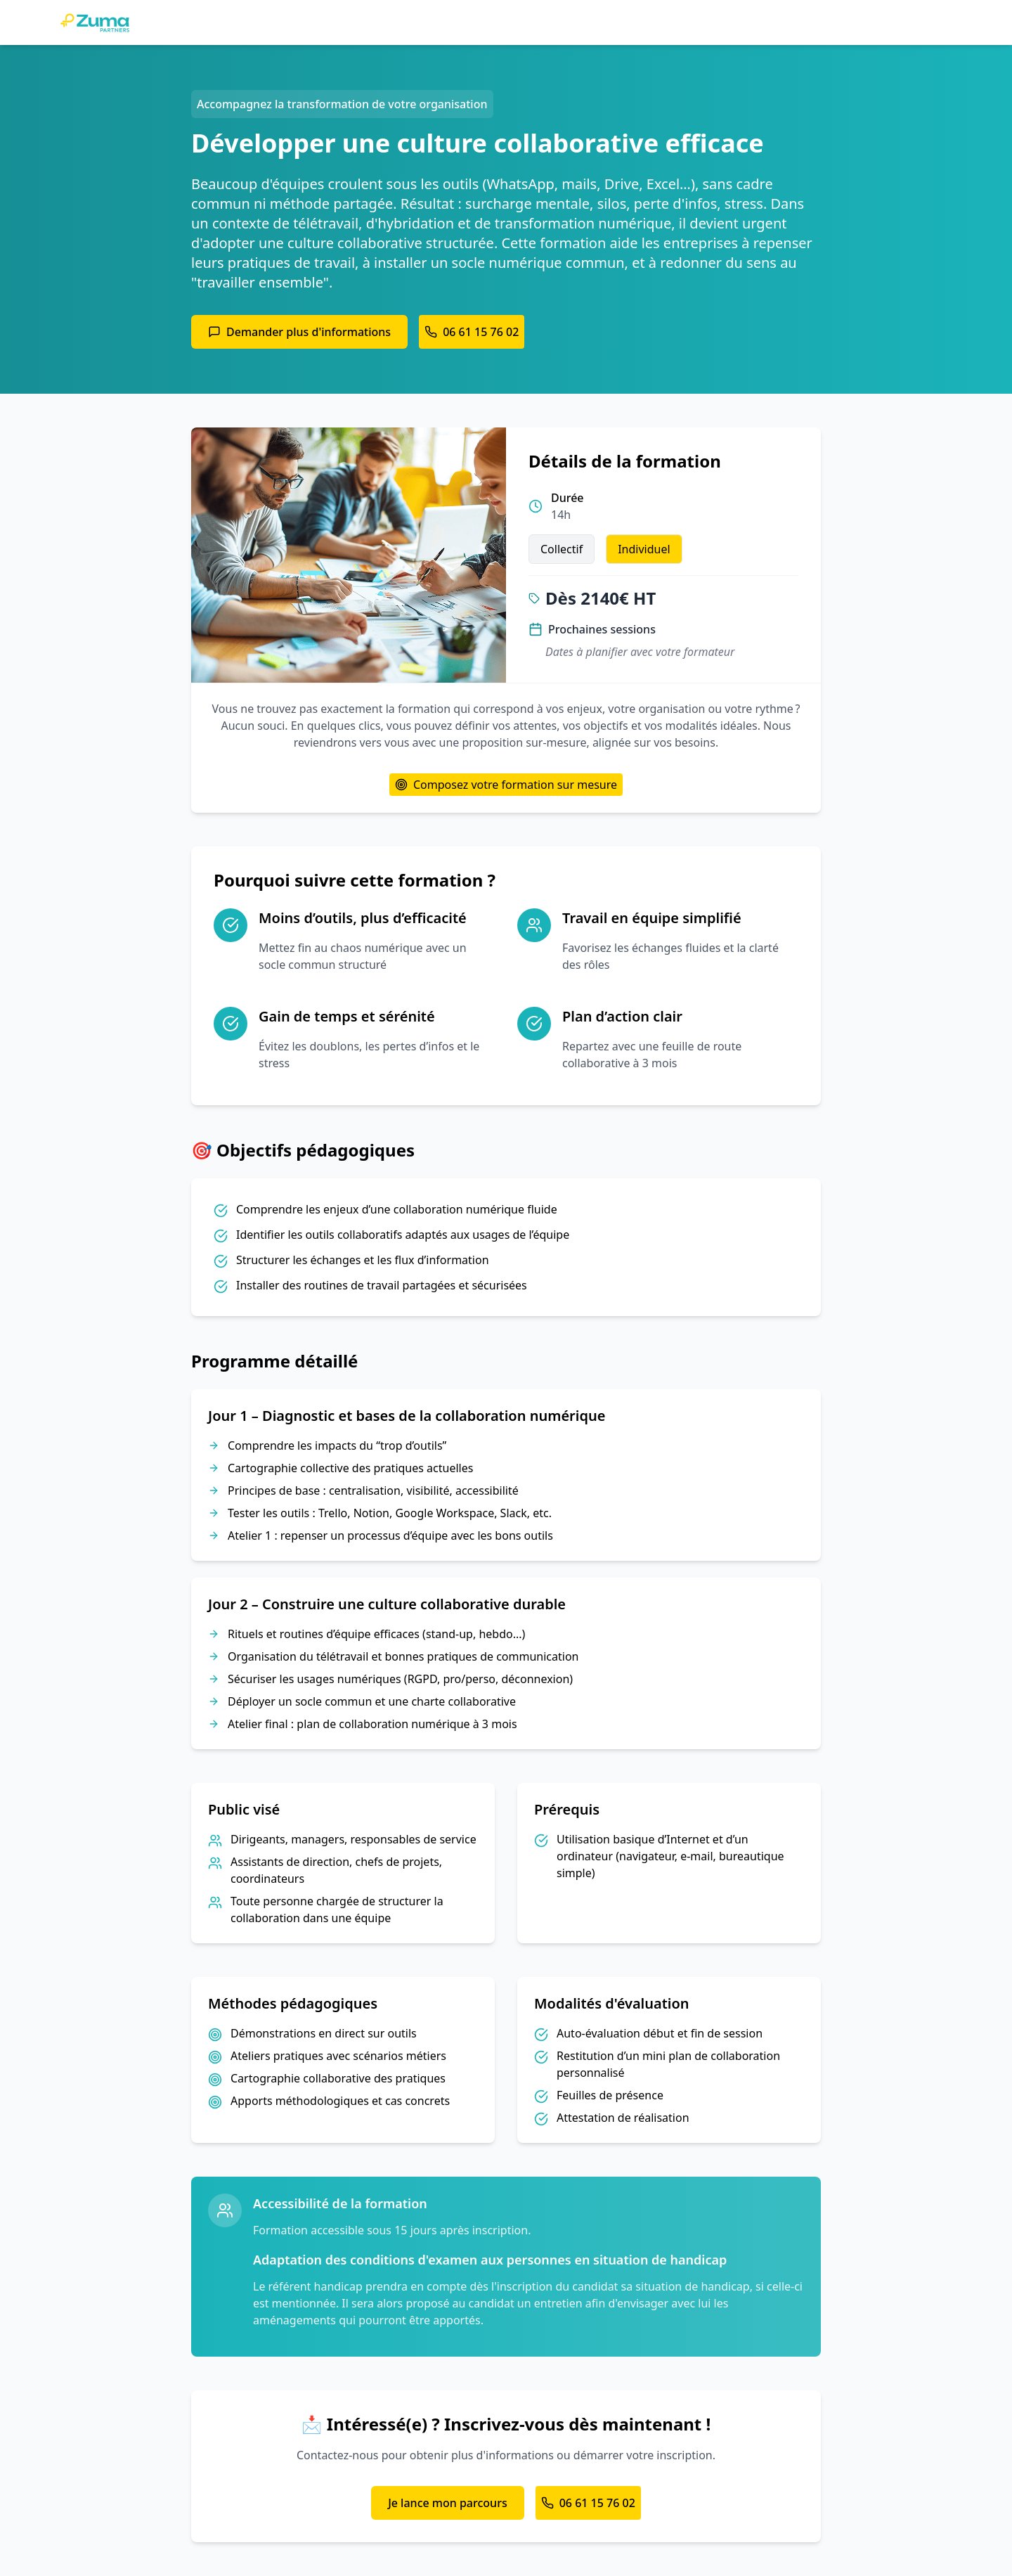 This screenshot has height=2576, width=1012. What do you see at coordinates (299, 332) in the screenshot?
I see `Demander plus d'informations` at bounding box center [299, 332].